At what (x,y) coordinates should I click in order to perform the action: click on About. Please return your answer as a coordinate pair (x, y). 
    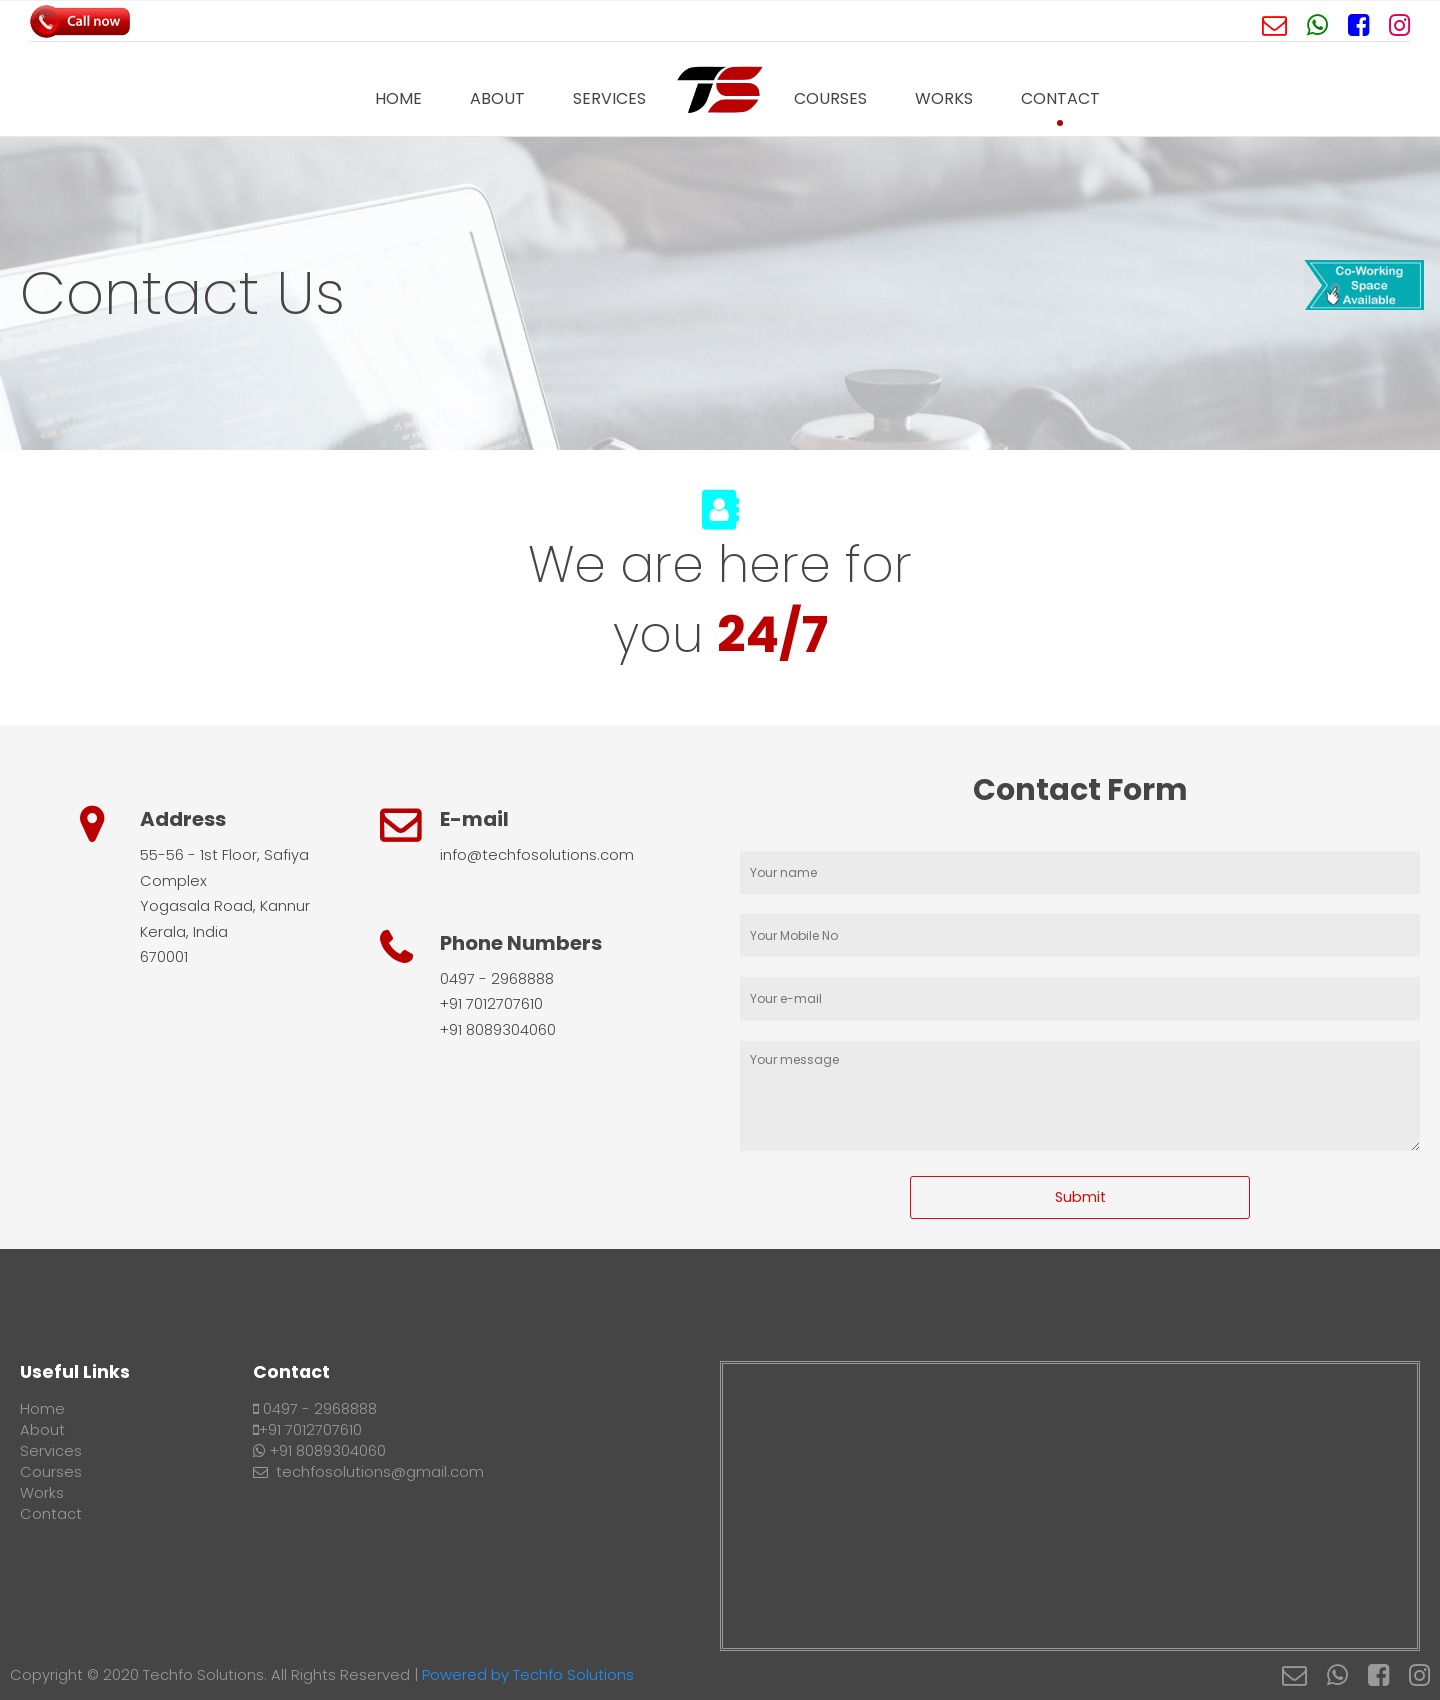
    Looking at the image, I should click on (497, 98).